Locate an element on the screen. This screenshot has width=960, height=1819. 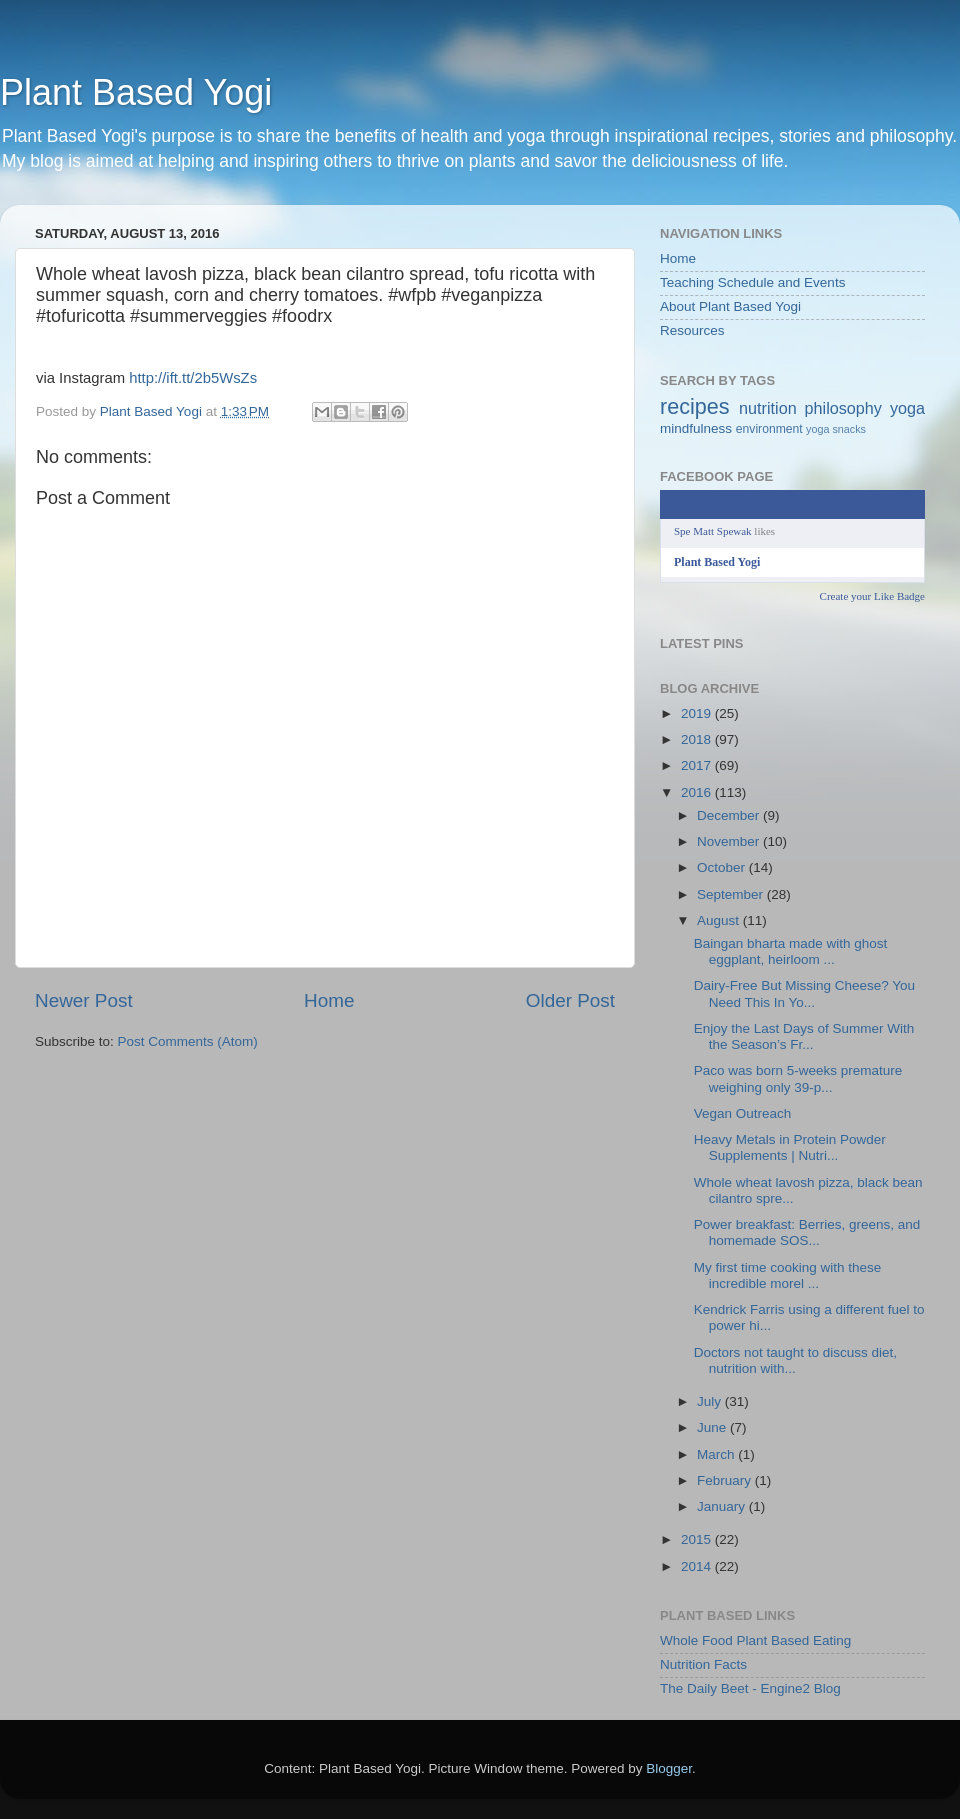
philosophy is located at coordinates (843, 408).